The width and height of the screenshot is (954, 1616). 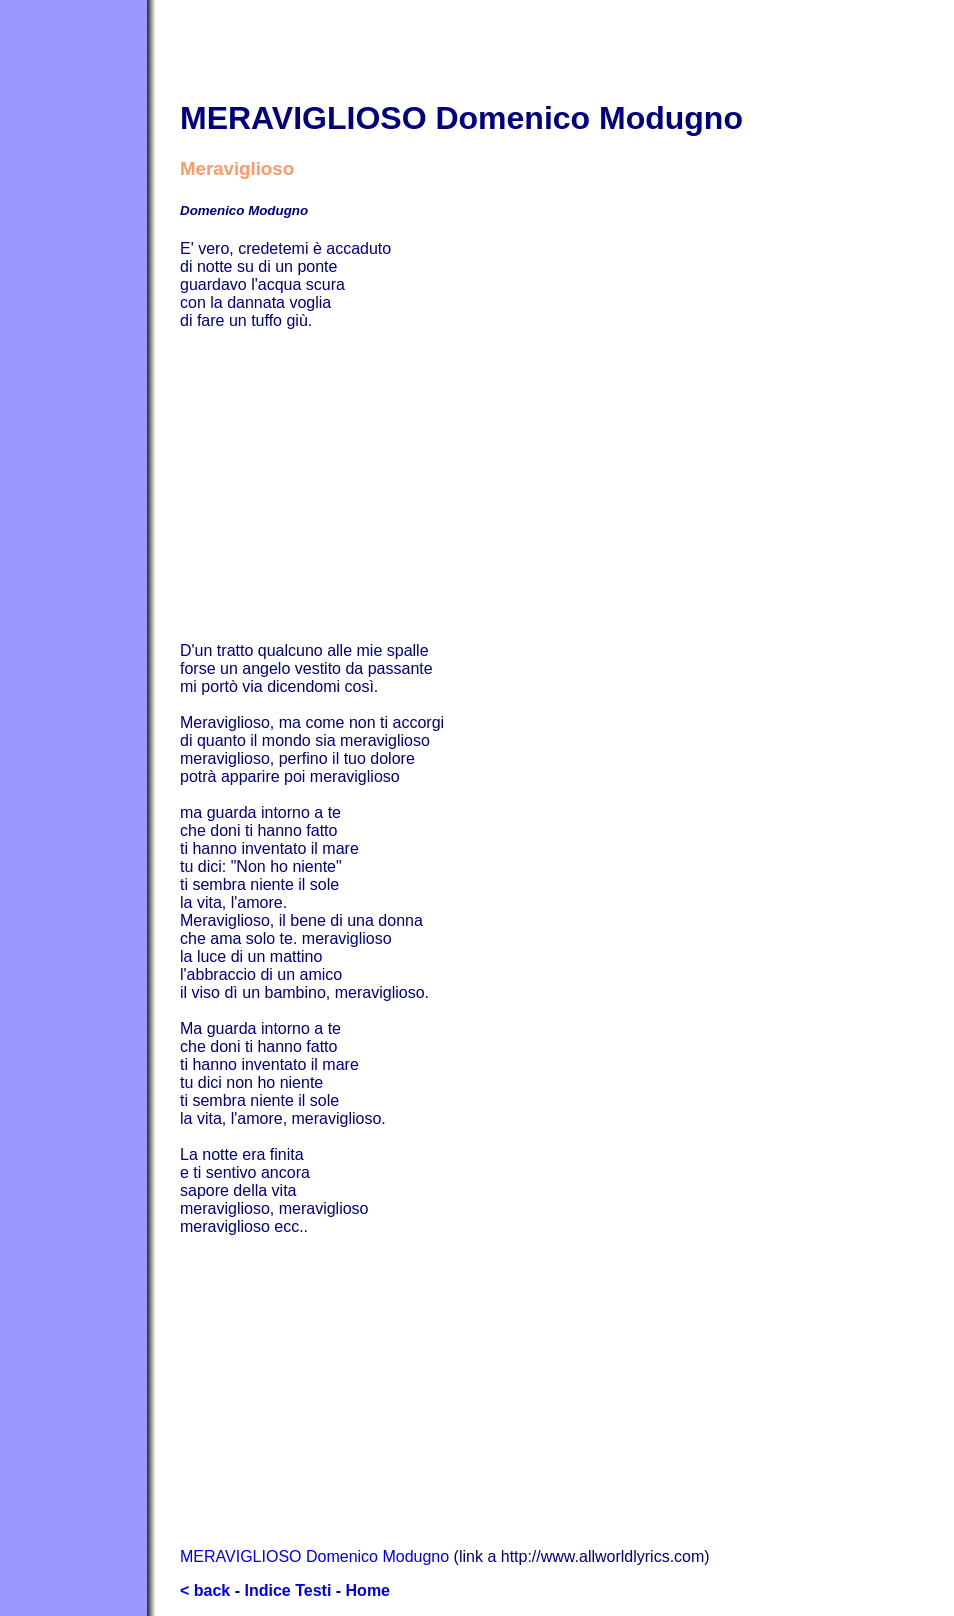 What do you see at coordinates (368, 1590) in the screenshot?
I see `Home` at bounding box center [368, 1590].